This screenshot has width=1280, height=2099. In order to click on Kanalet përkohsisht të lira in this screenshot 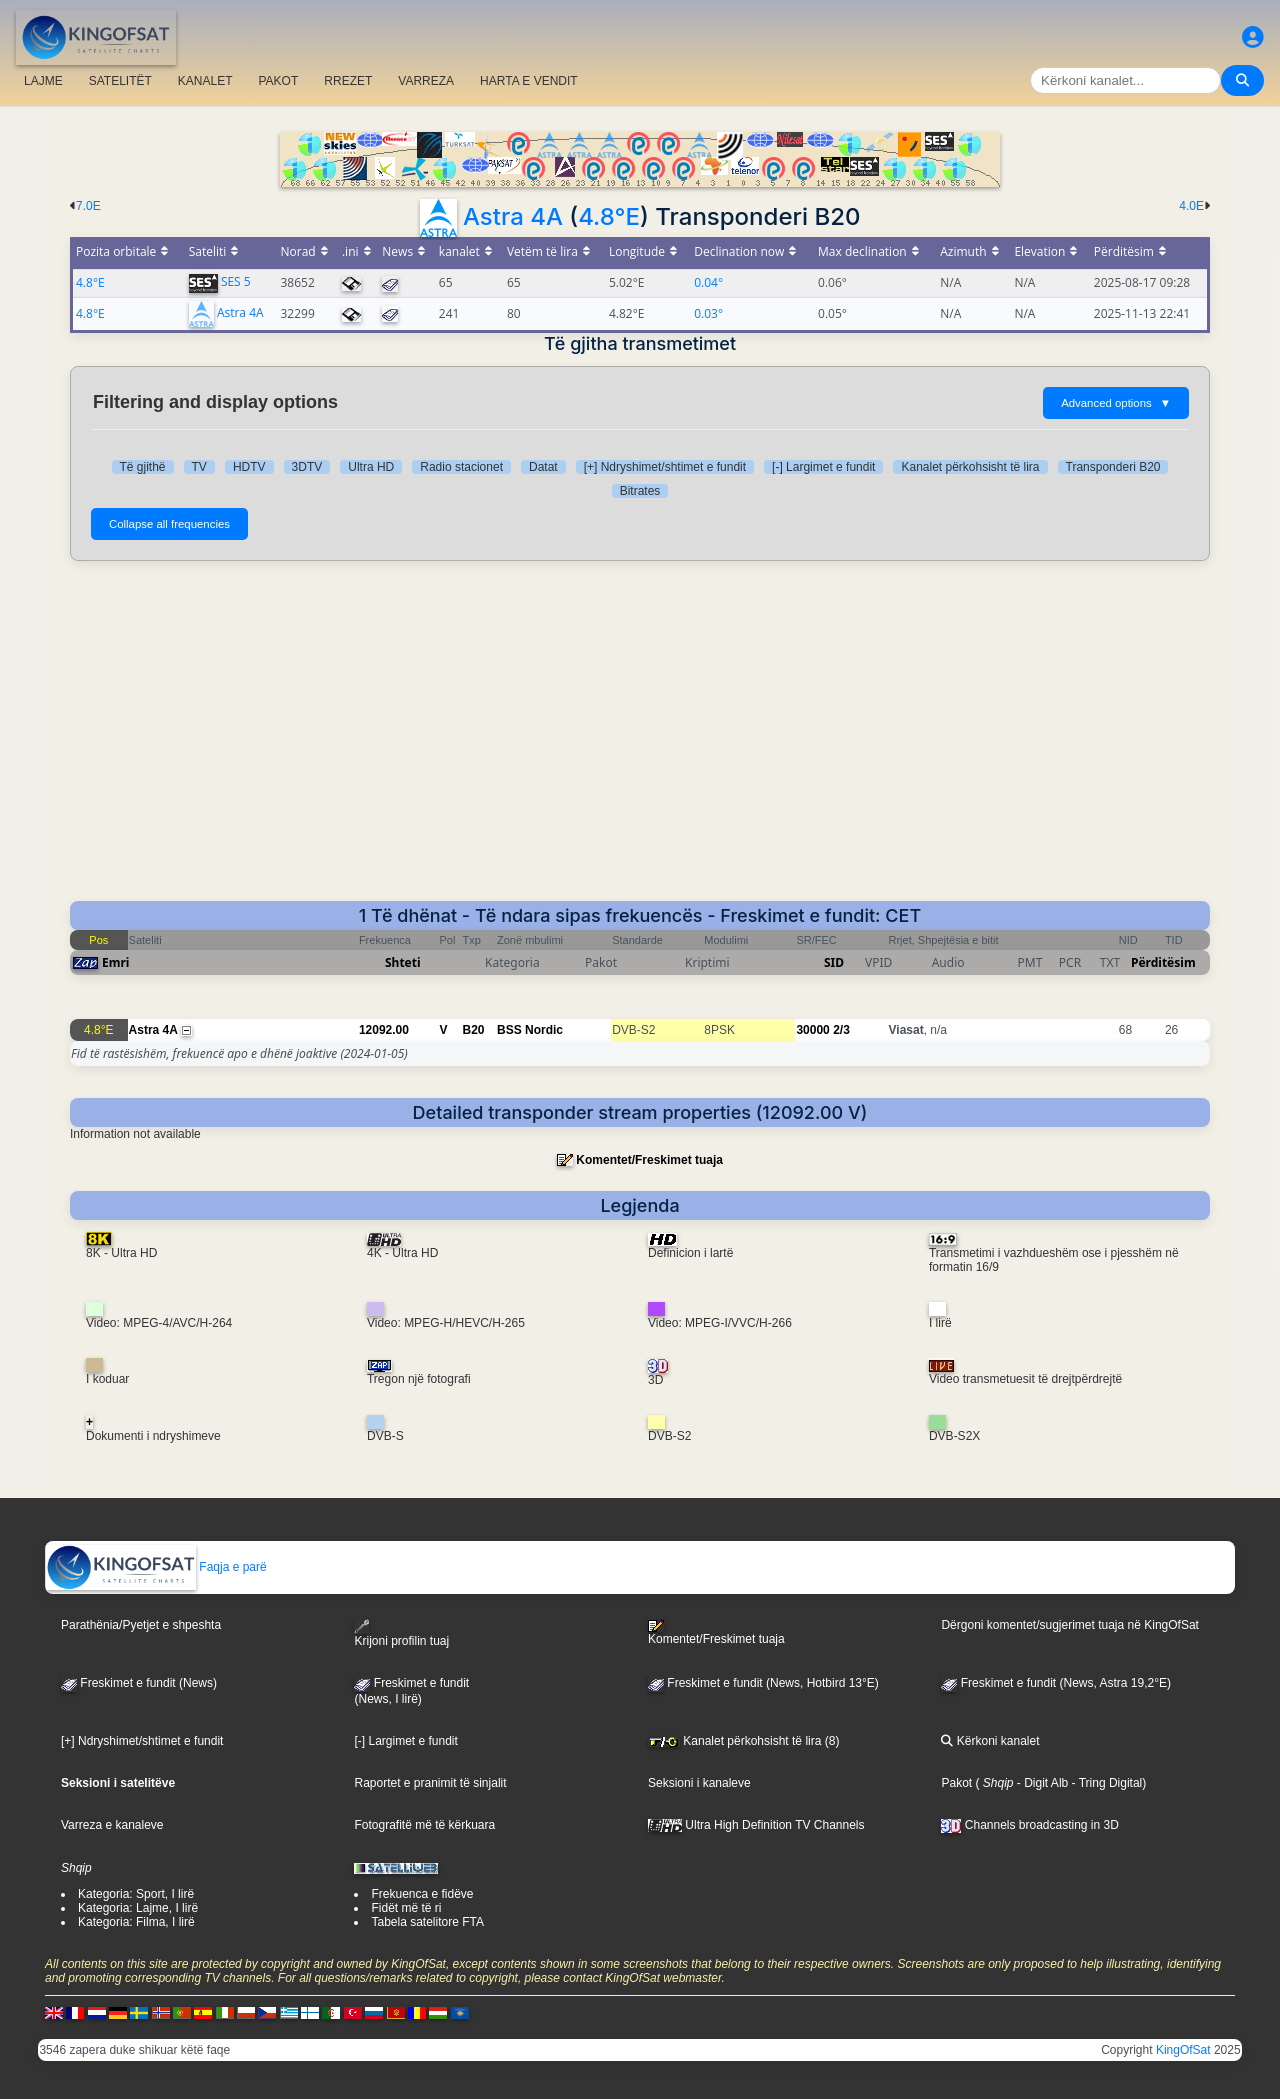, I will do `click(970, 467)`.